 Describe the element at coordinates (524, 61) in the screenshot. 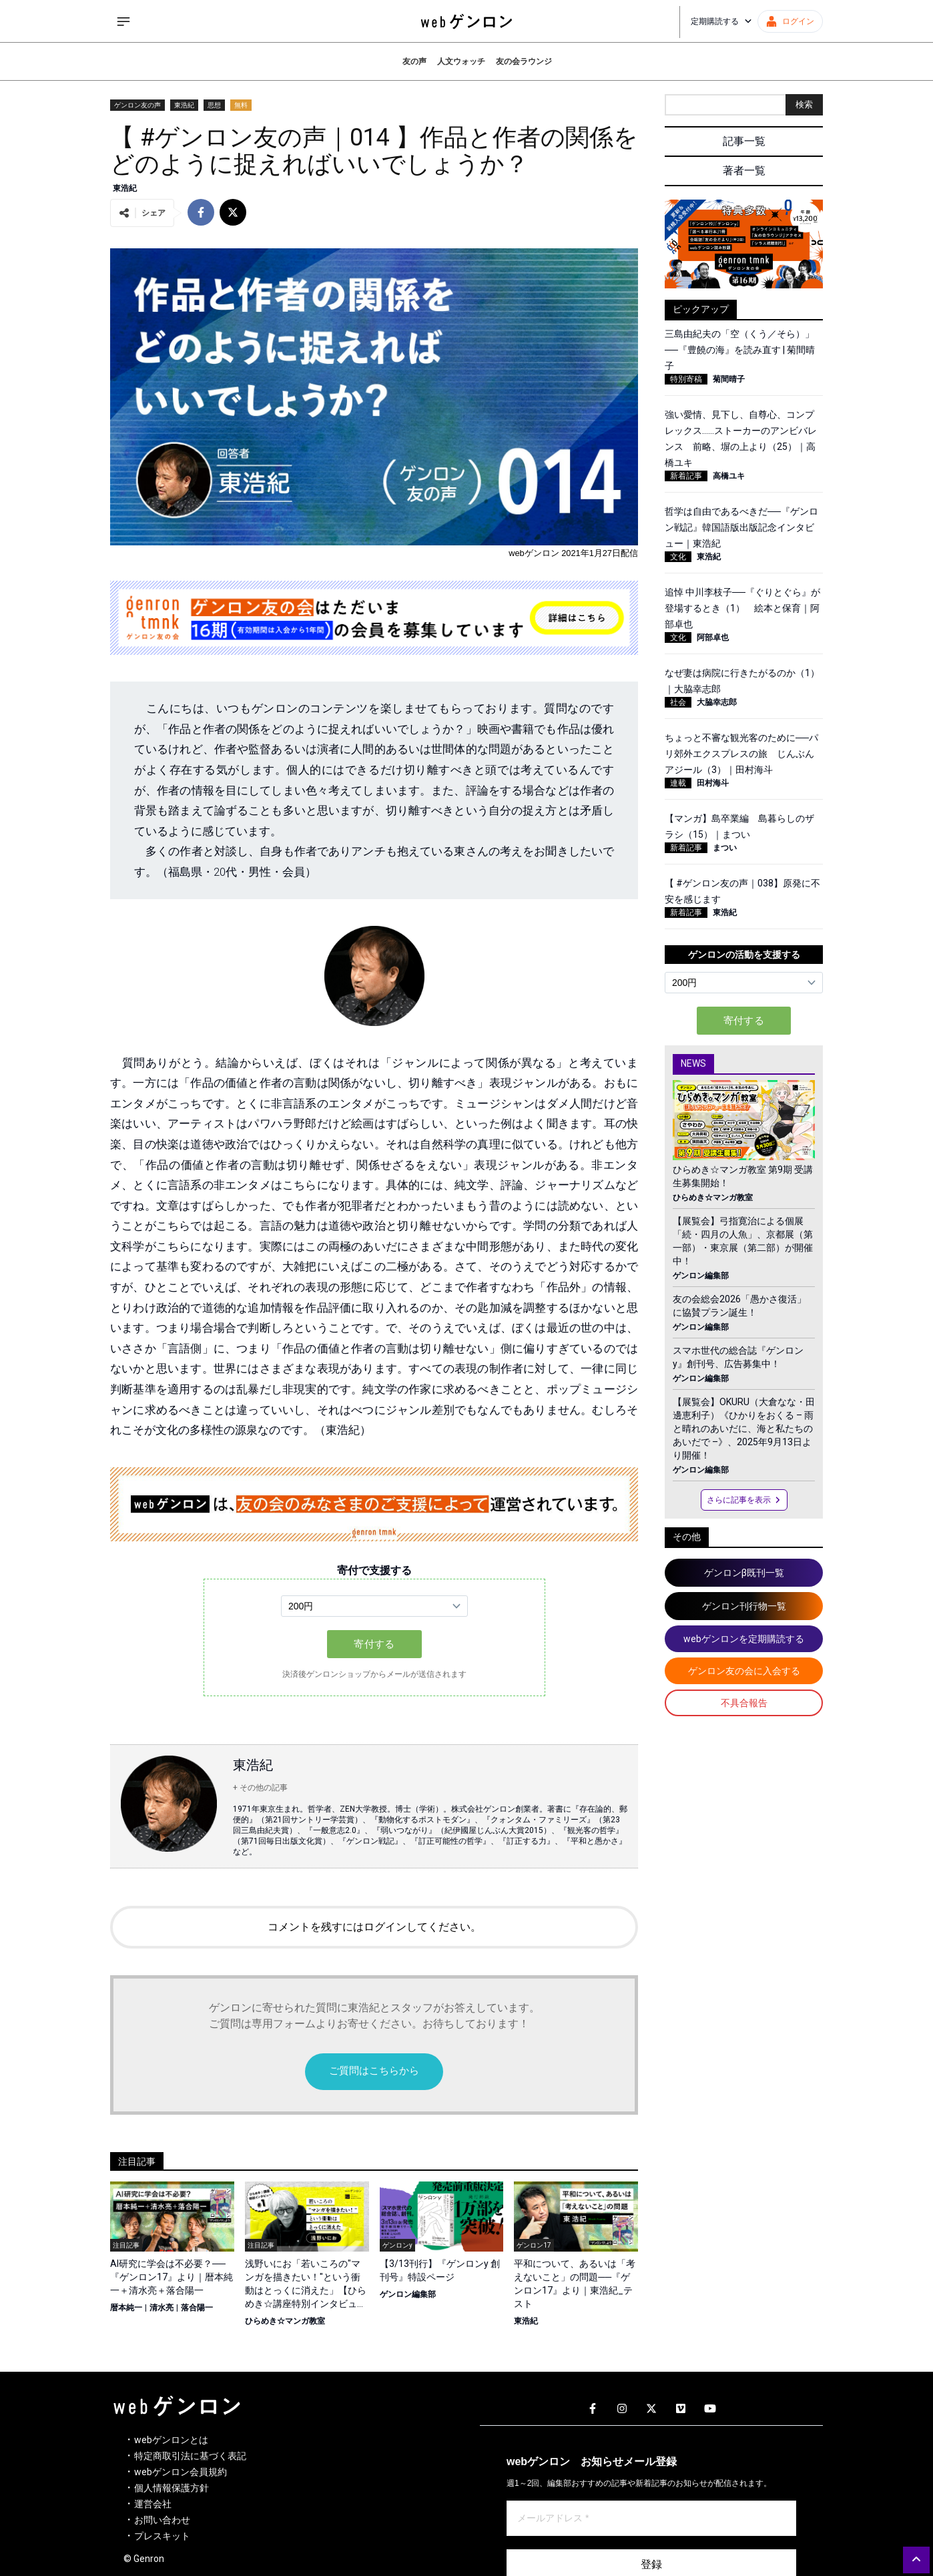

I see `友の会ラウンジ` at that location.